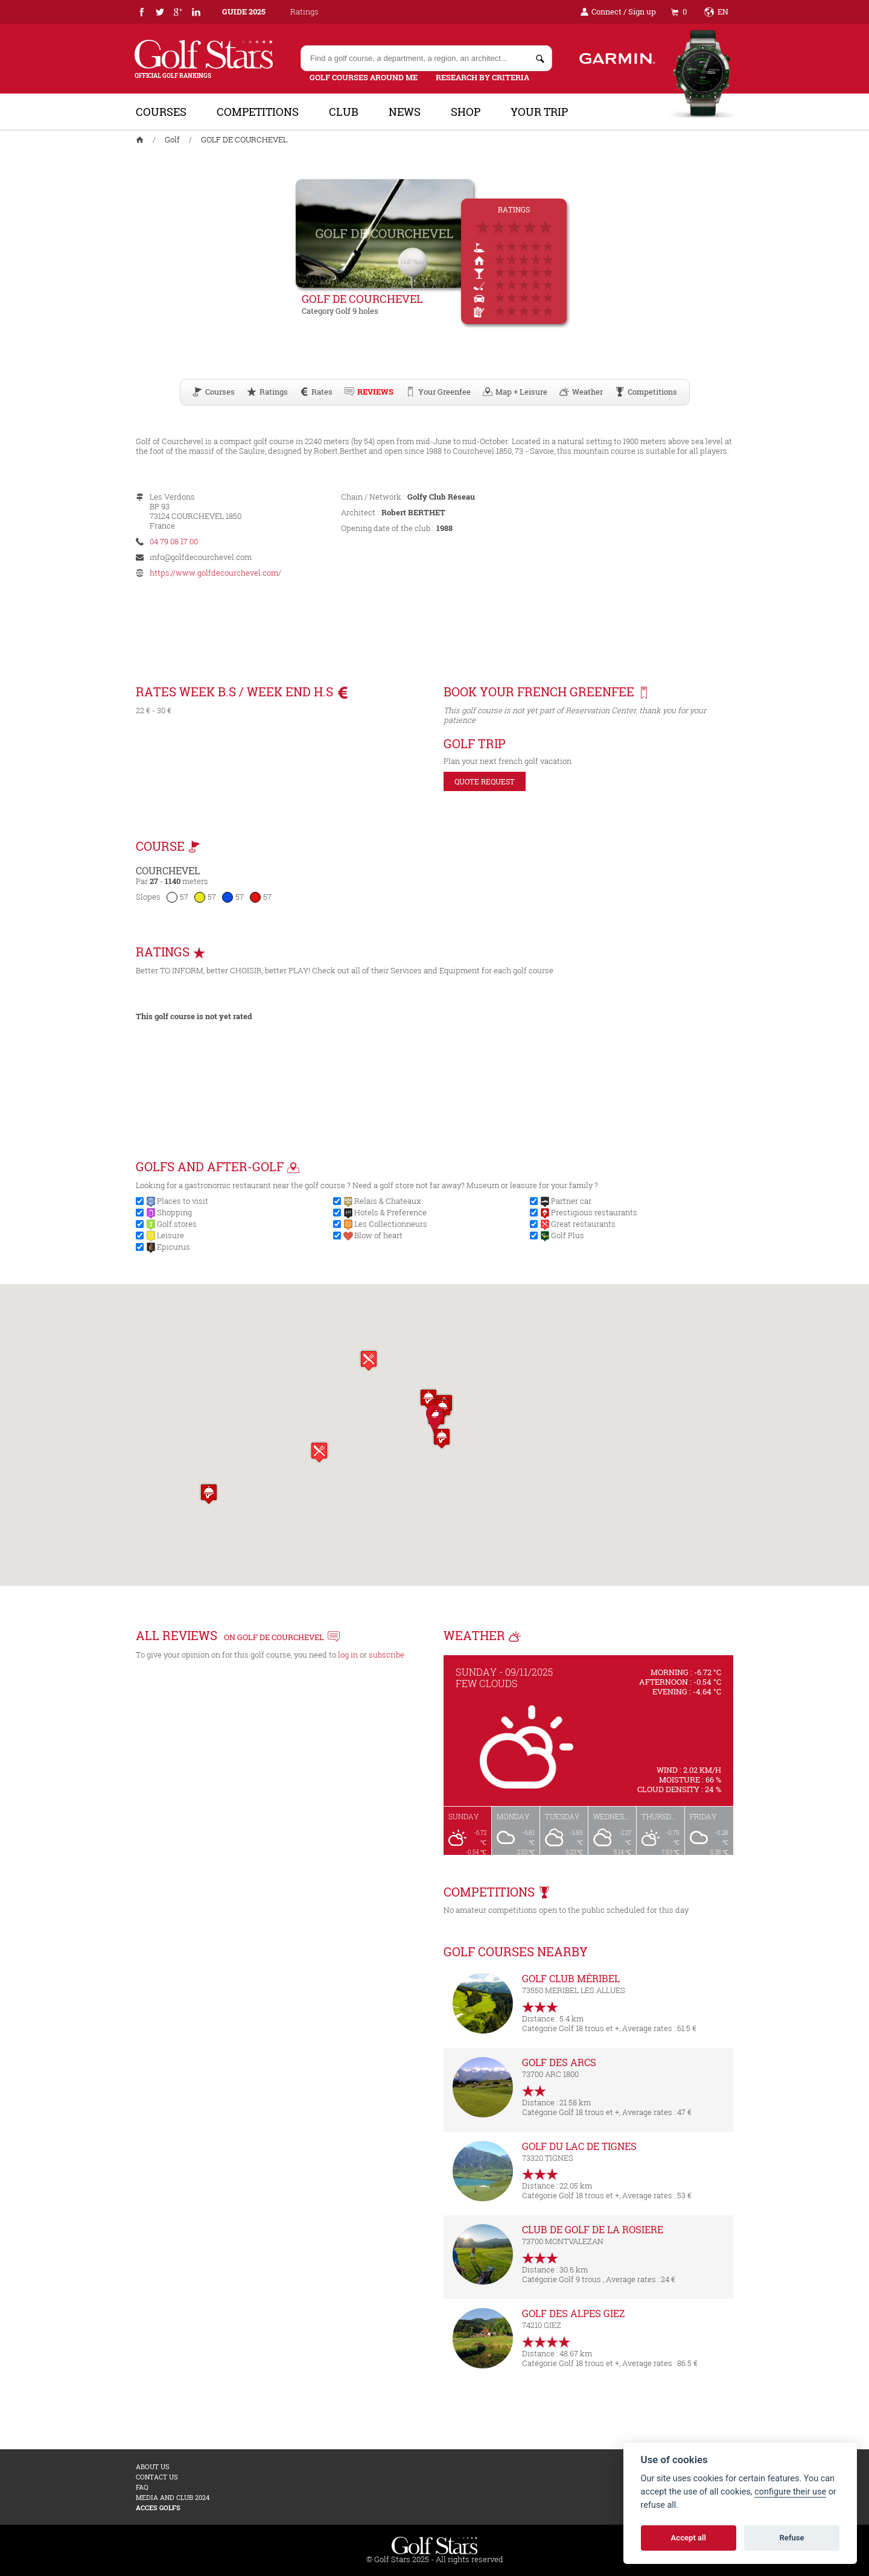 The height and width of the screenshot is (2576, 869). Describe the element at coordinates (790, 2492) in the screenshot. I see `configure their use` at that location.